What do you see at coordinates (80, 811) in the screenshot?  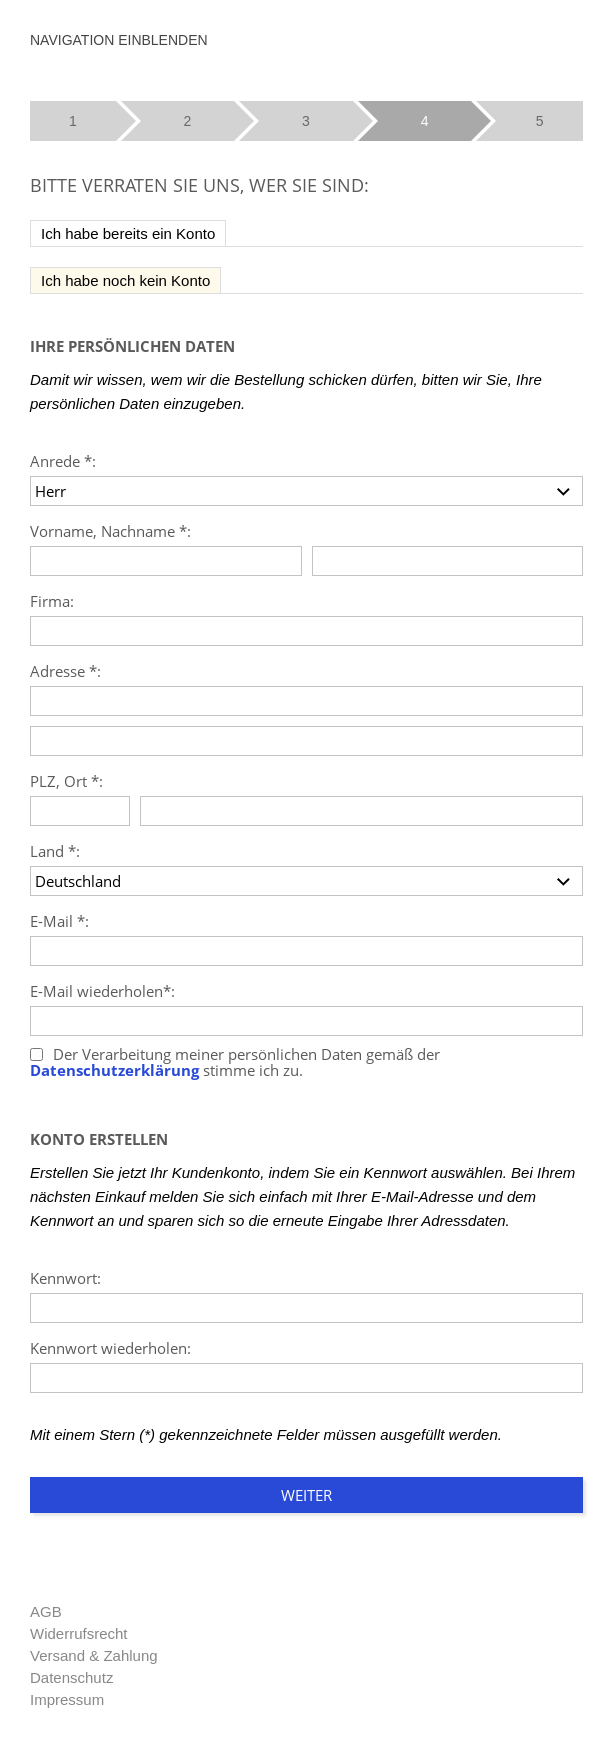 I see `[PLZ]` at bounding box center [80, 811].